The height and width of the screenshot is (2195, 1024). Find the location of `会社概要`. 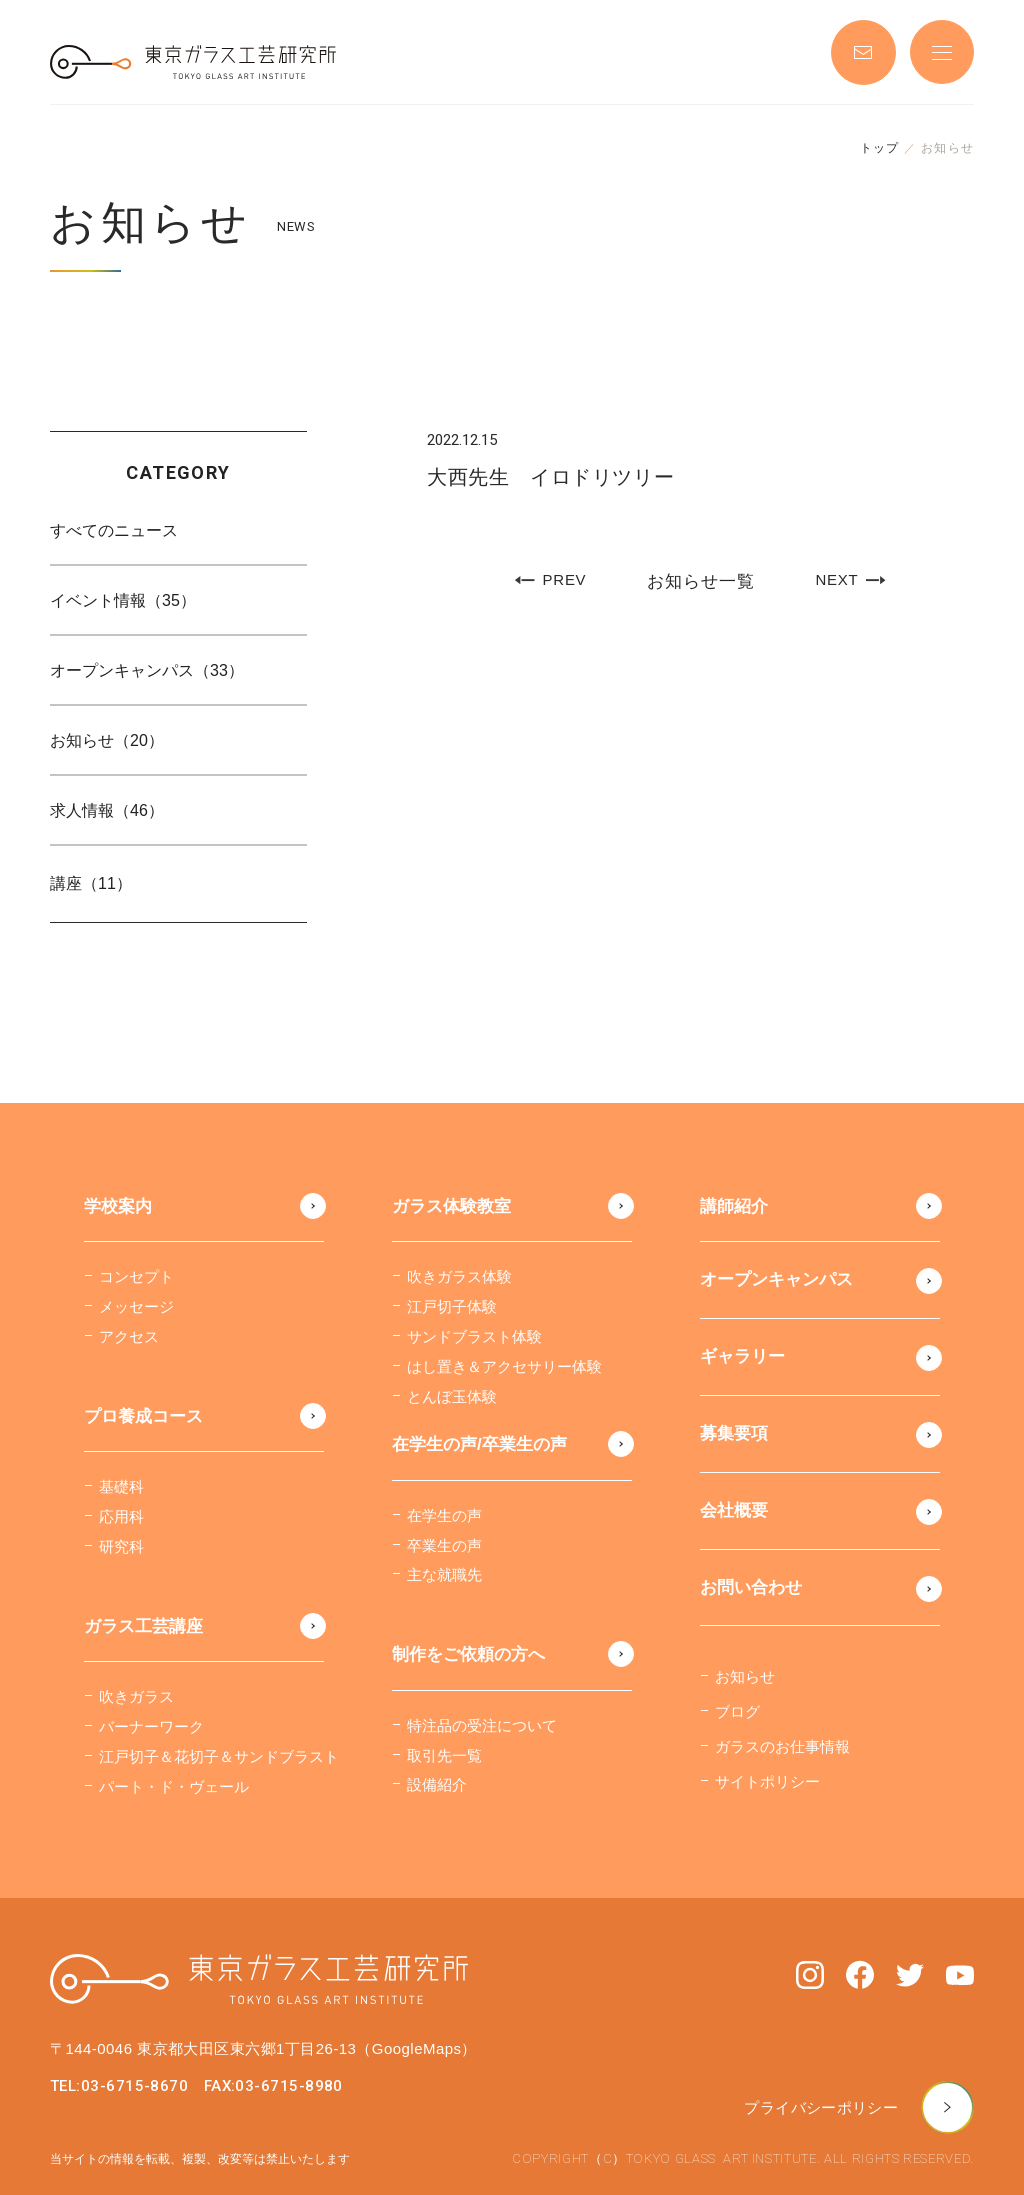

会社概要 is located at coordinates (734, 1510).